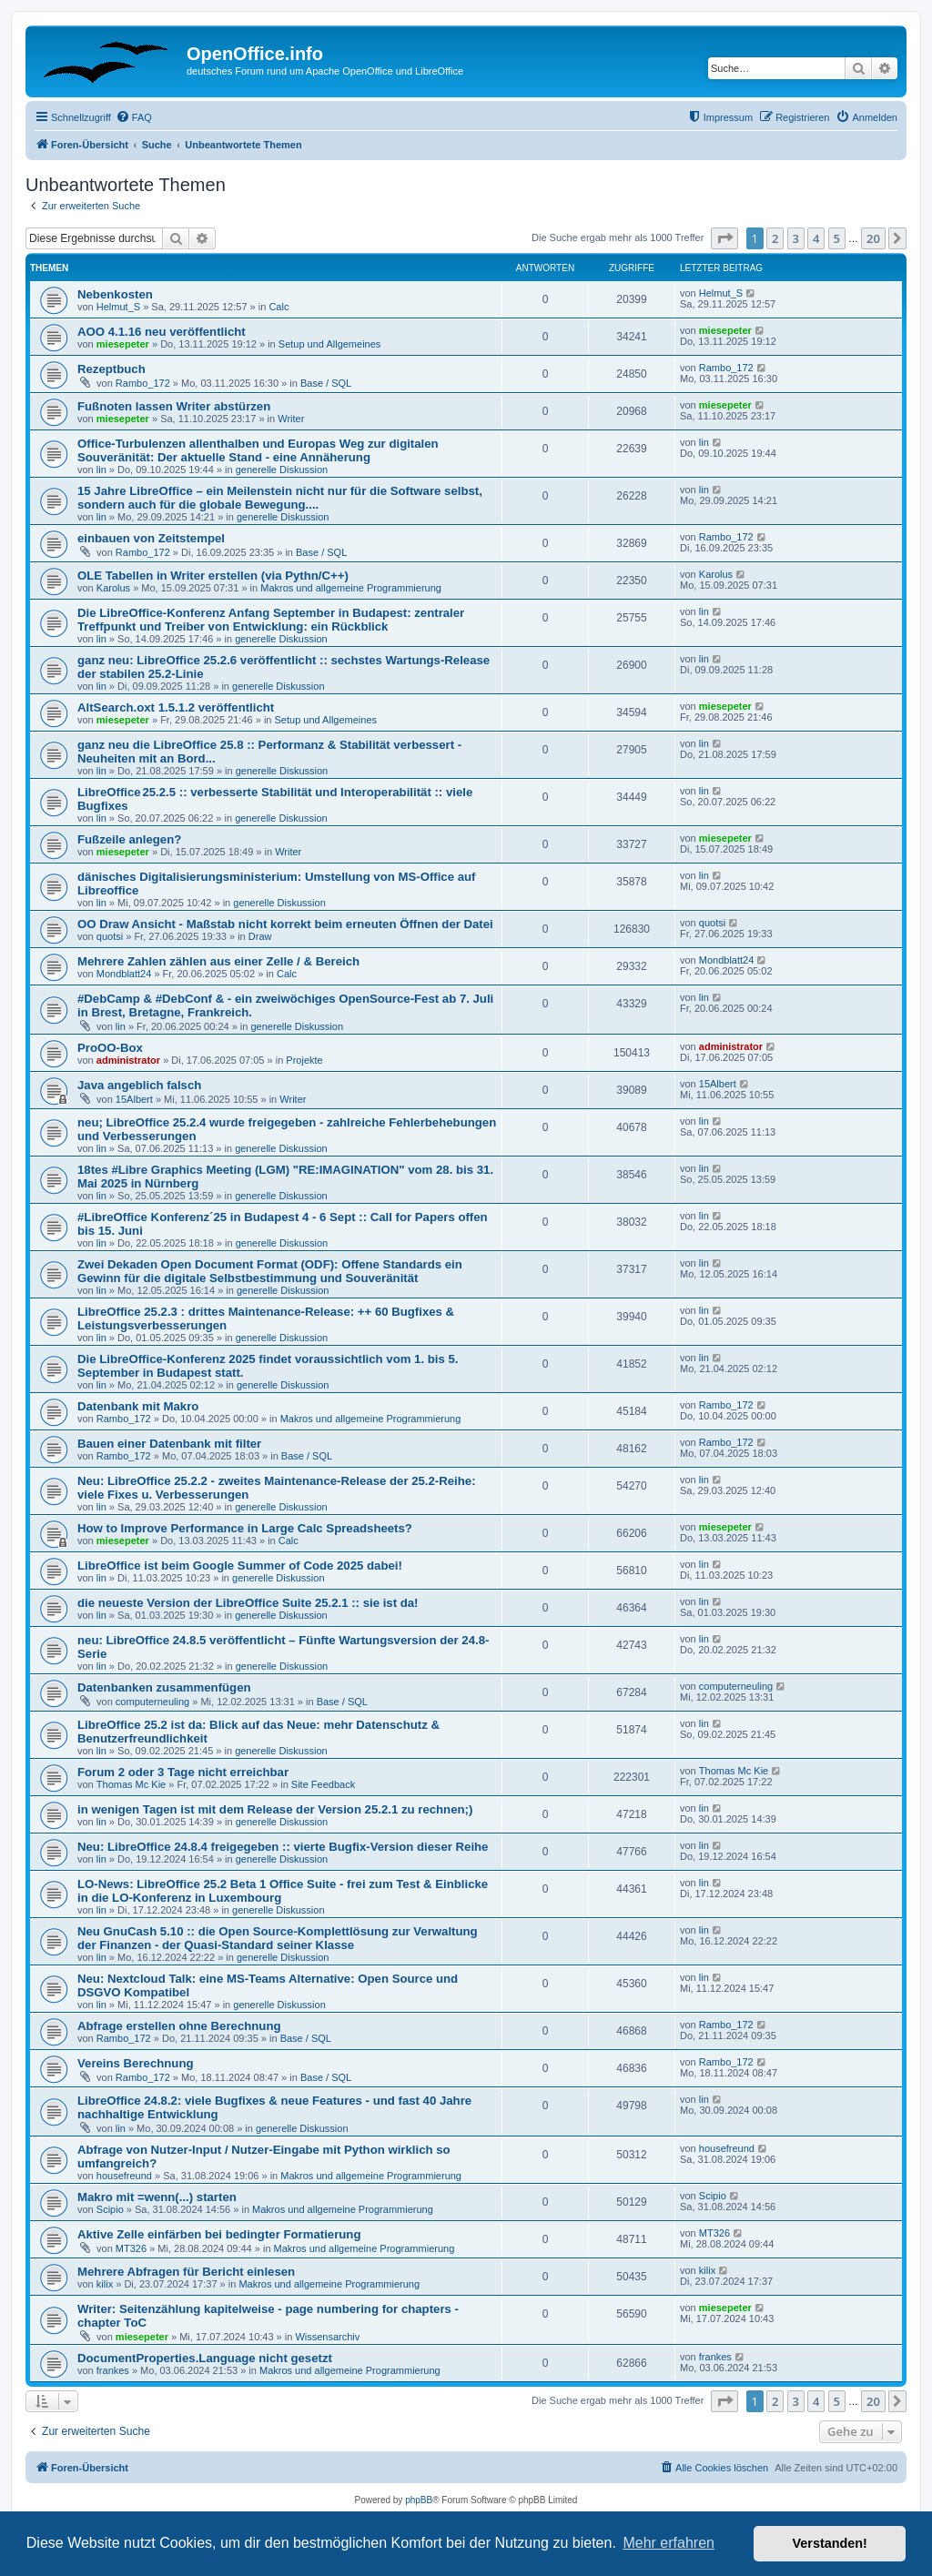 The width and height of the screenshot is (932, 2576). I want to click on Setup und Allgemeines, so click(330, 343).